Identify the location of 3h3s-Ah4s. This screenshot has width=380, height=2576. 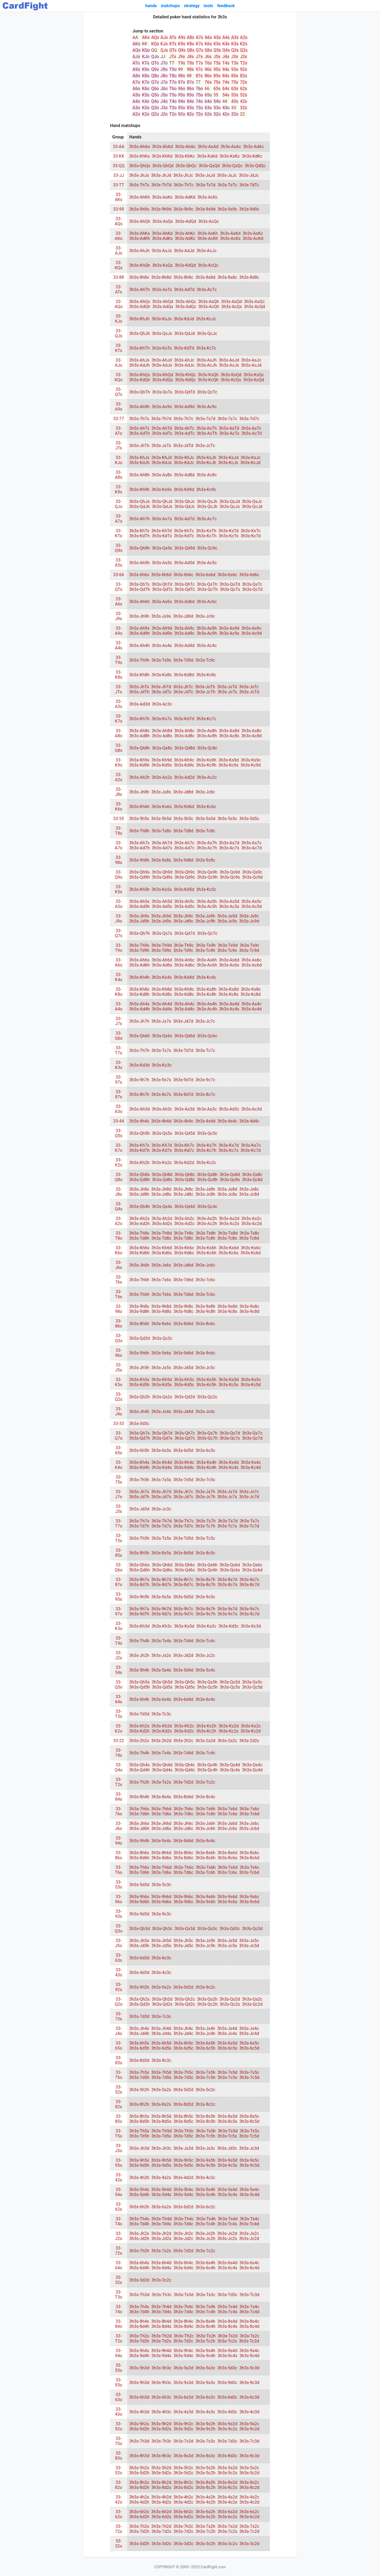
(139, 1003).